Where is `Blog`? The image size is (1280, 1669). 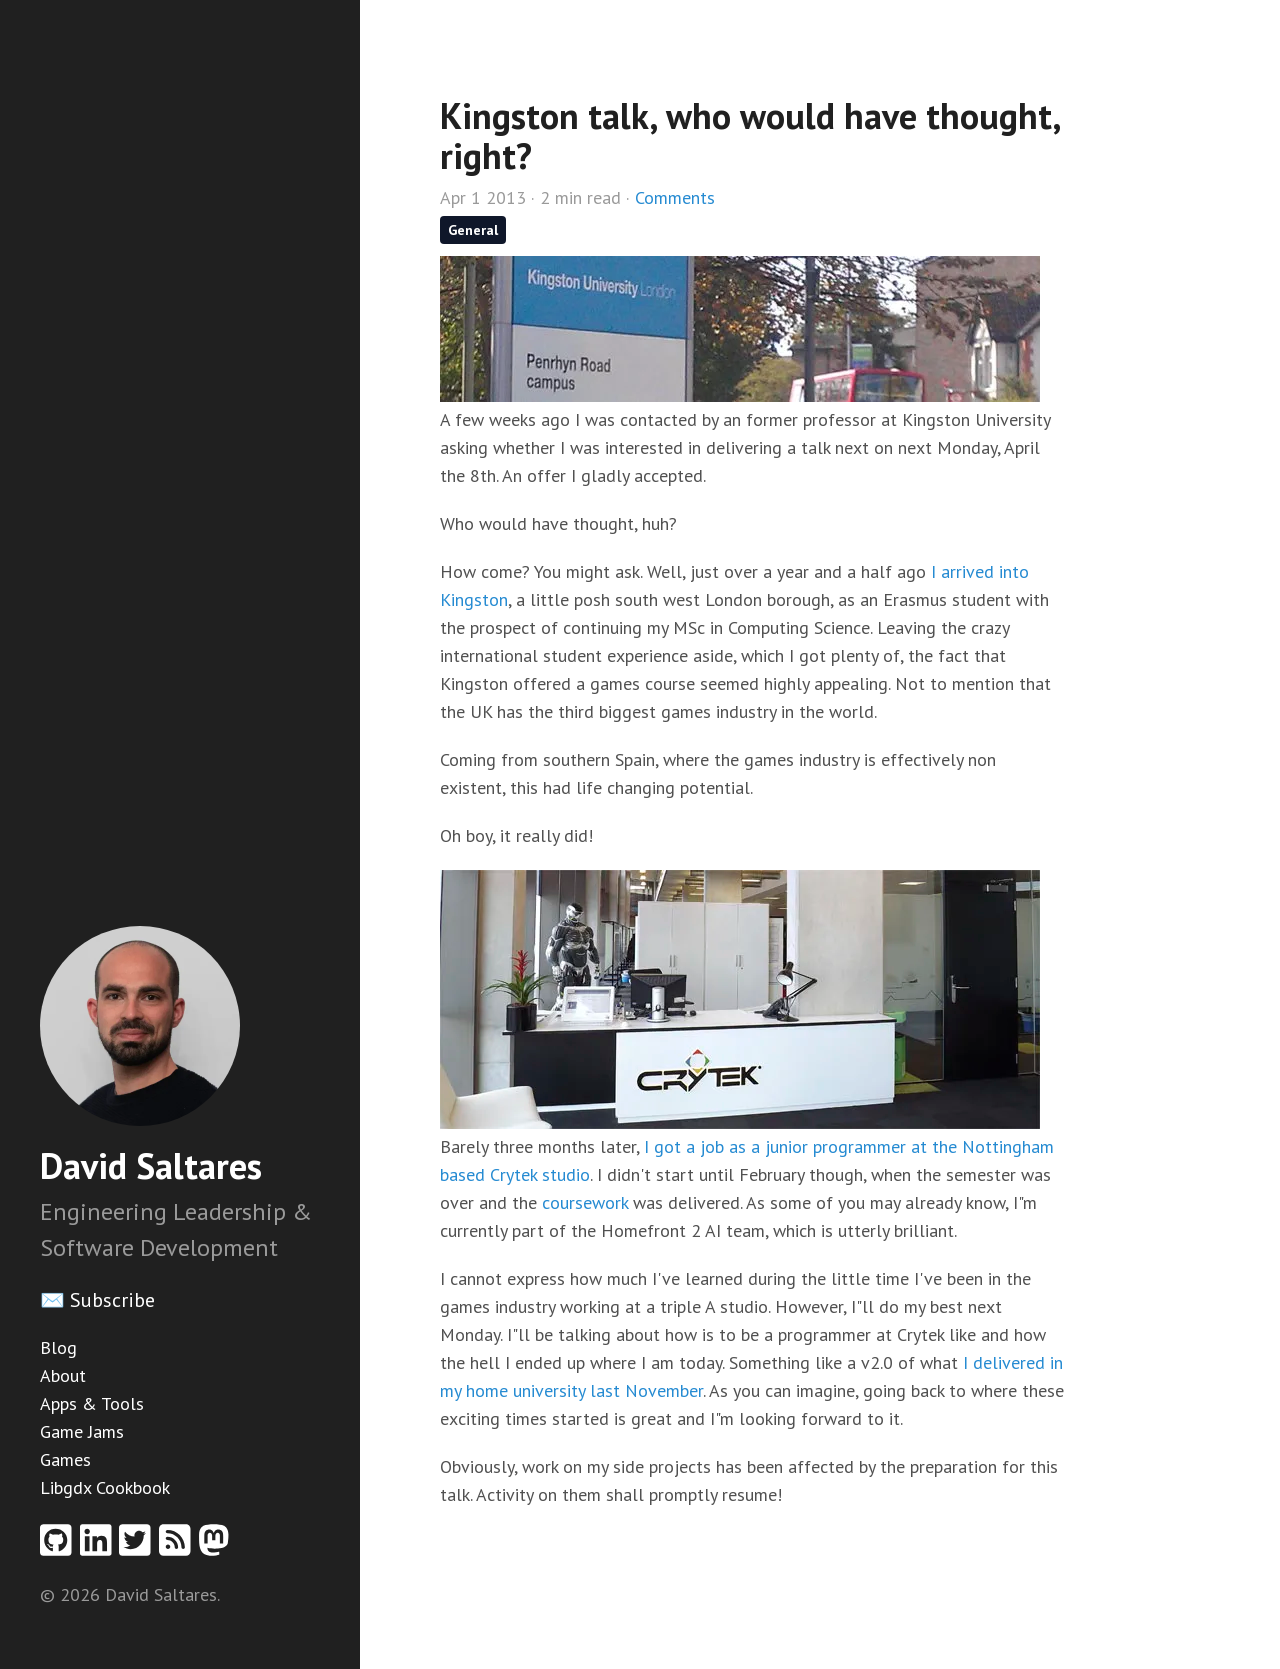
Blog is located at coordinates (58, 1347).